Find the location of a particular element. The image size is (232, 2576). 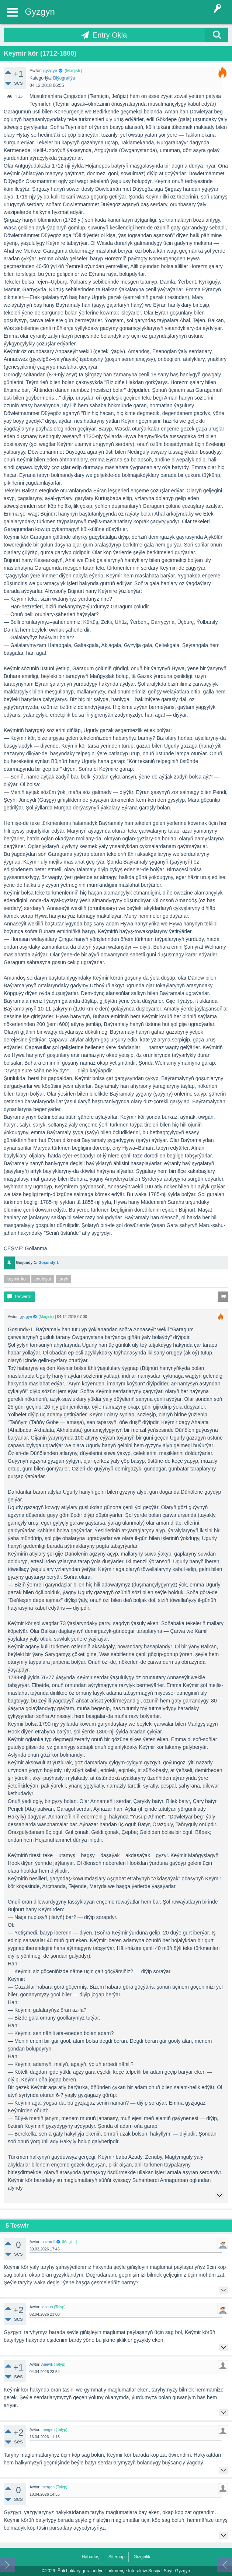

Entry Okla is located at coordinates (110, 35).